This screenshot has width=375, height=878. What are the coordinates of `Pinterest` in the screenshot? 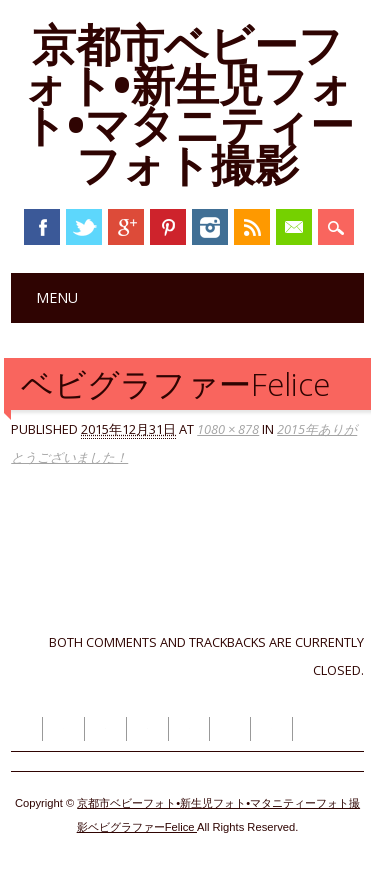 It's located at (168, 227).